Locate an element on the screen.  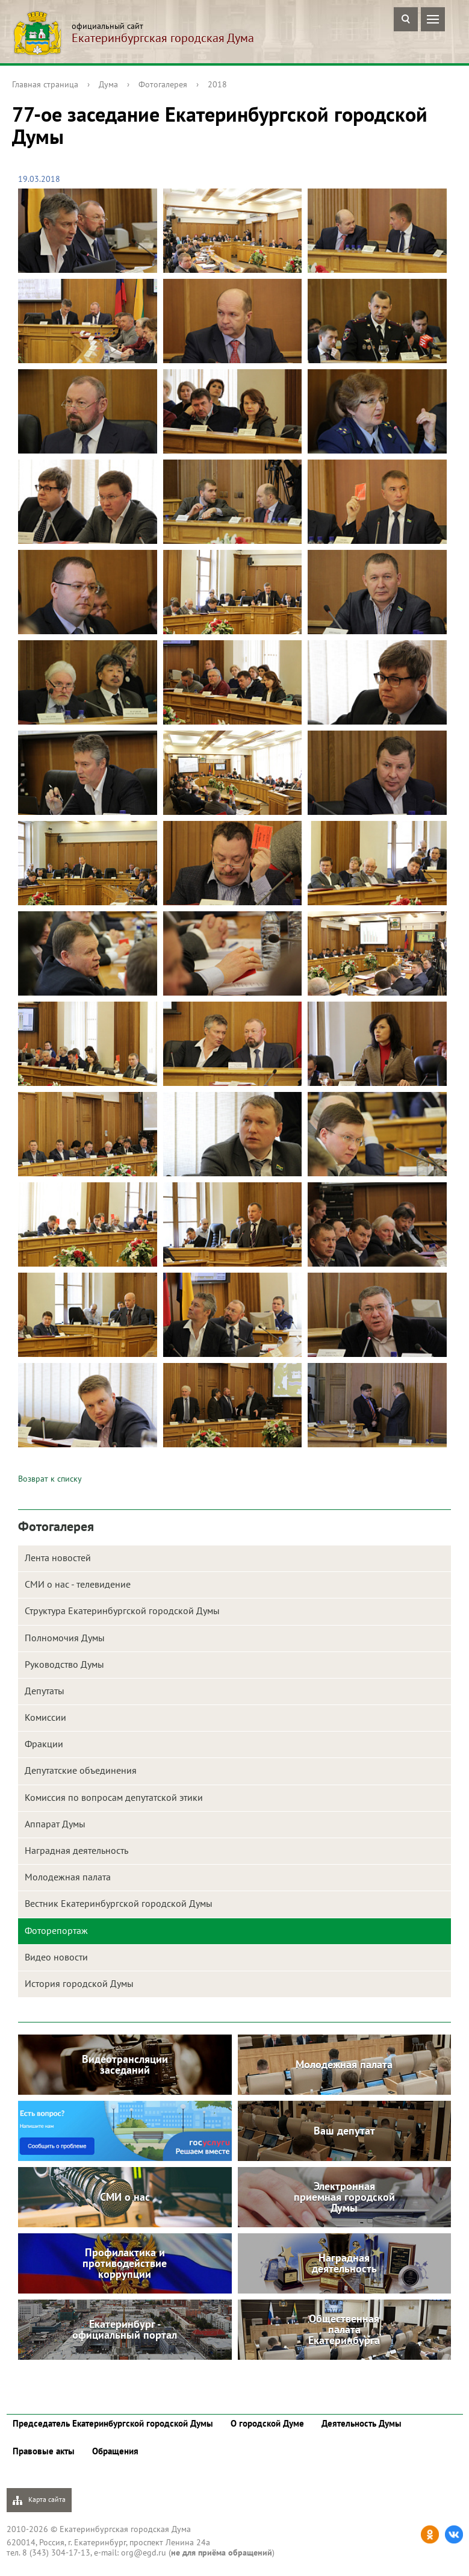
Возврат к списку is located at coordinates (50, 1478).